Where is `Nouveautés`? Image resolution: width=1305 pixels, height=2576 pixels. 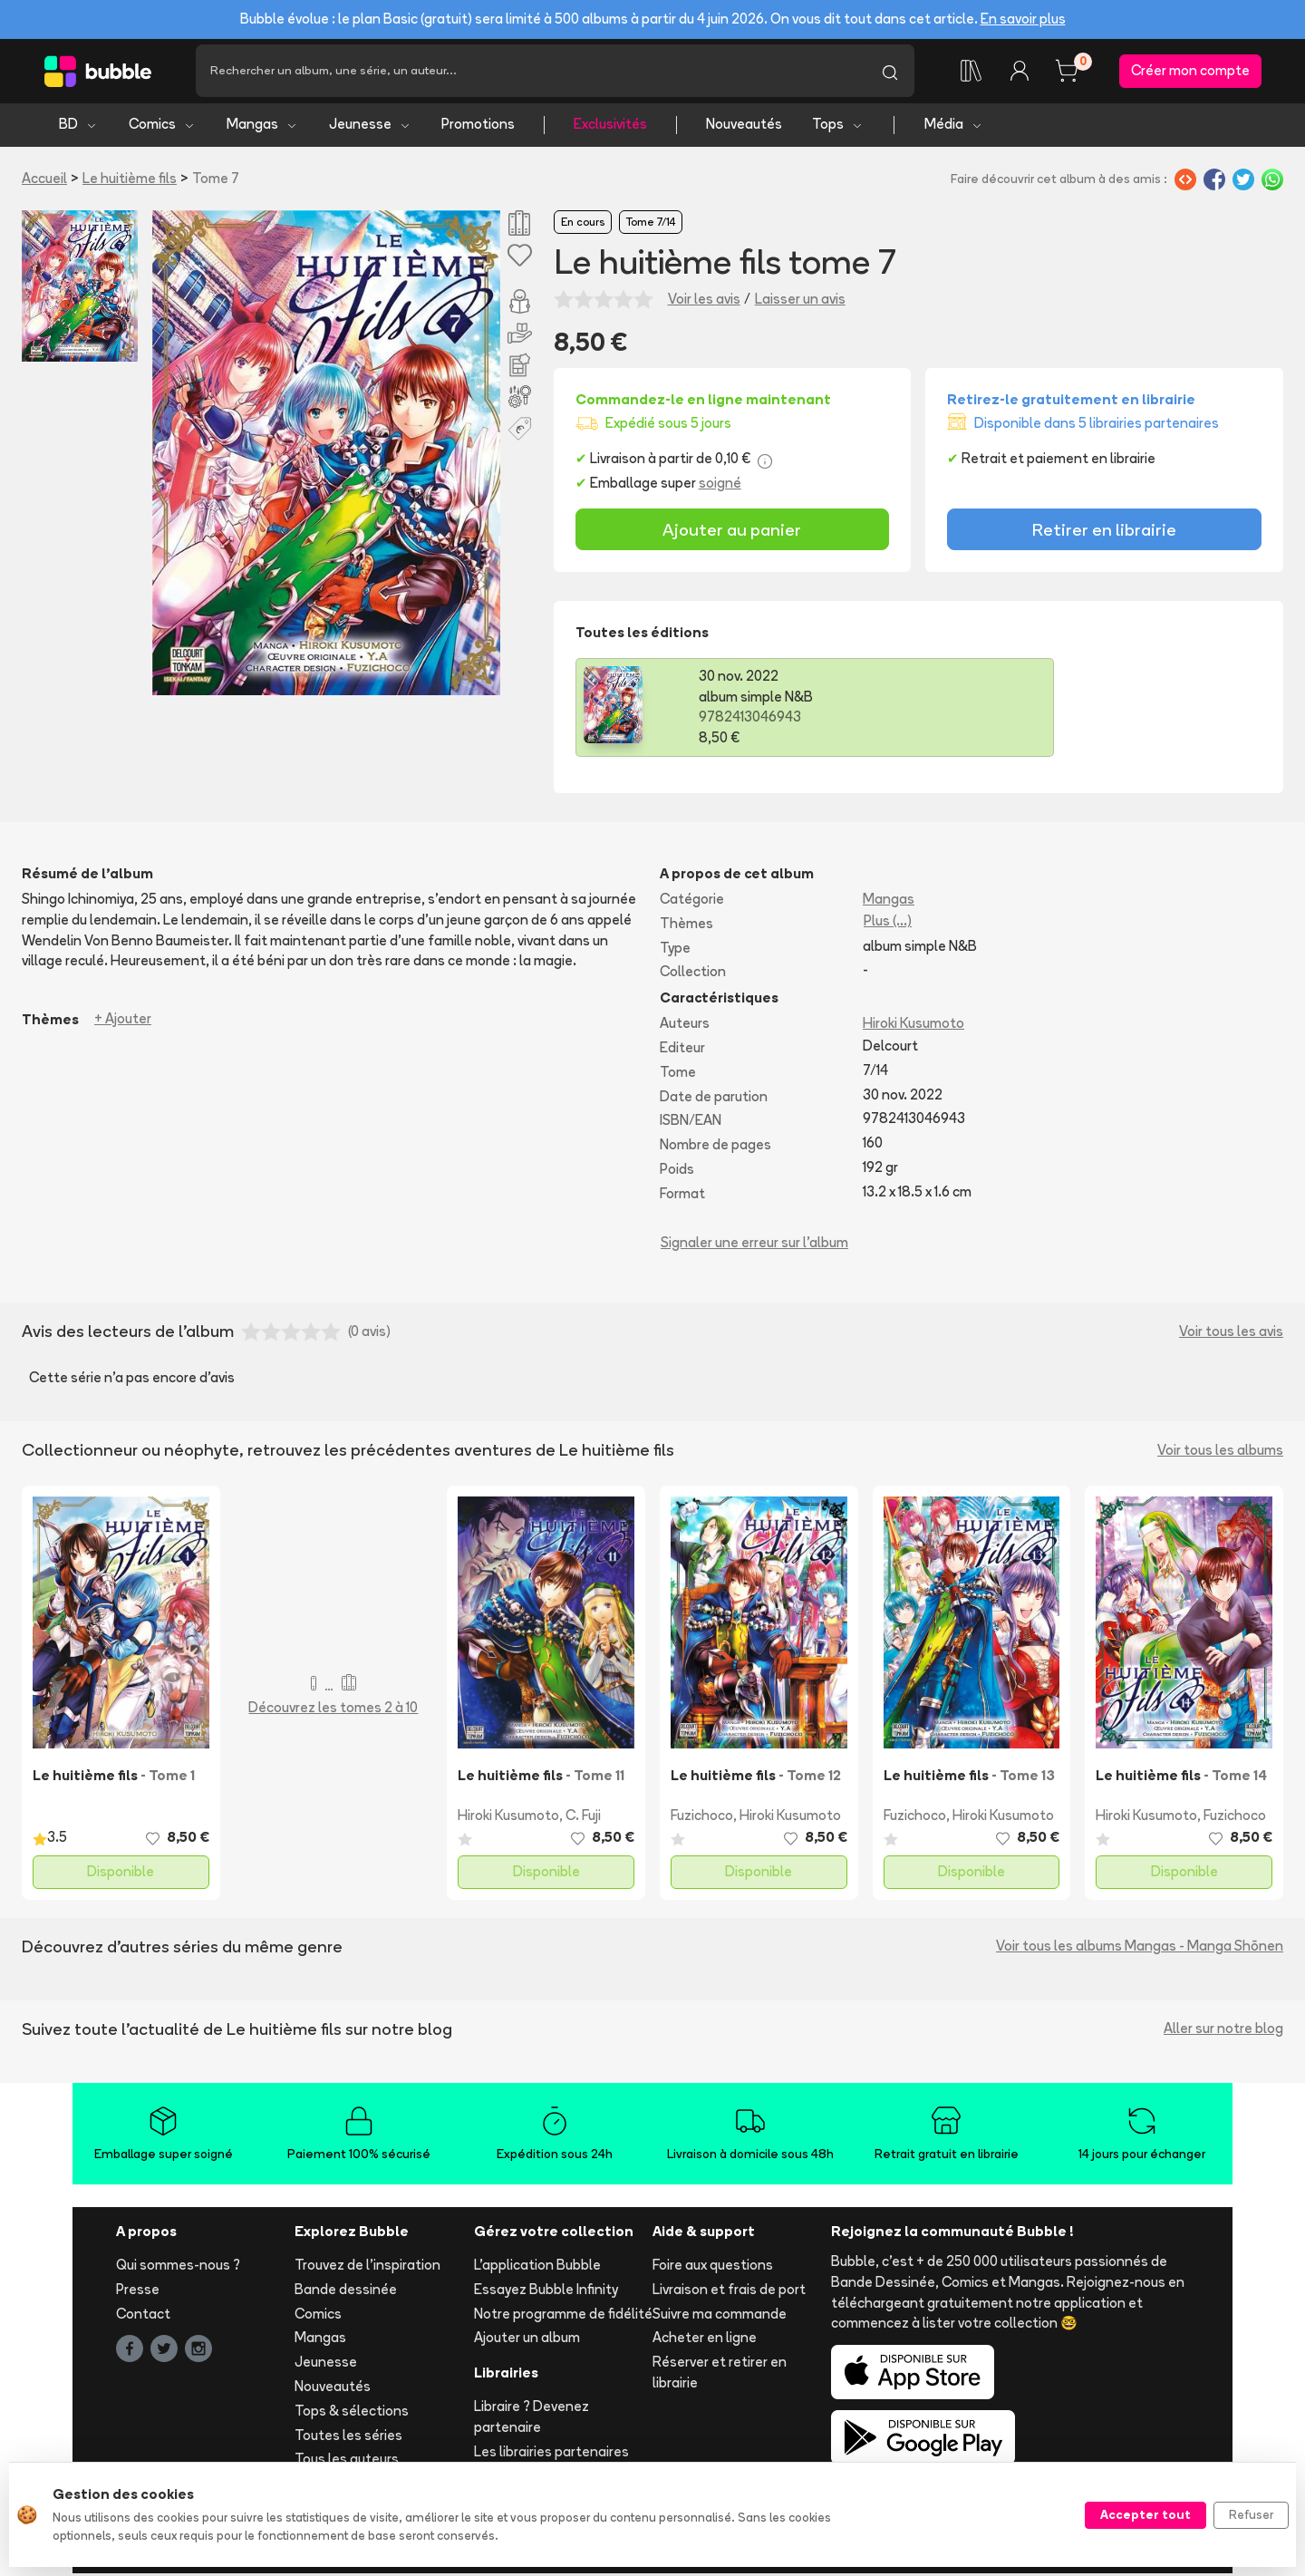
Nouveautés is located at coordinates (744, 127).